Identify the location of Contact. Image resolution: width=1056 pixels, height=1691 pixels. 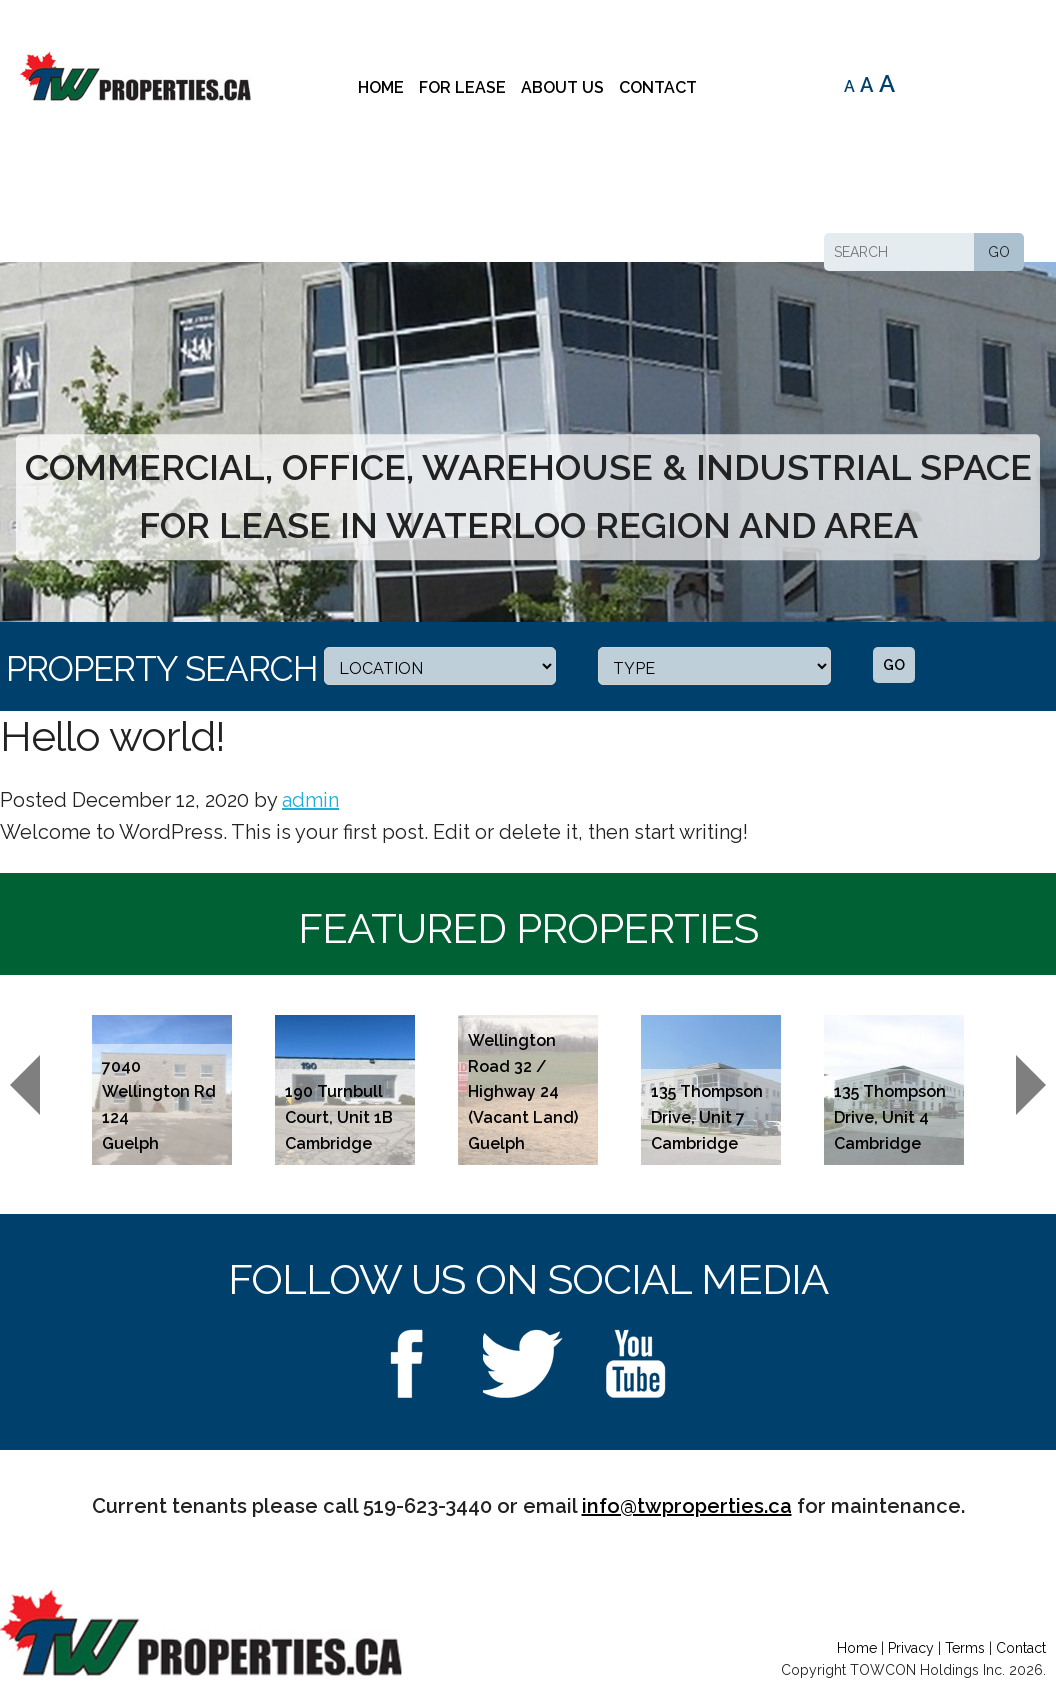
(658, 87).